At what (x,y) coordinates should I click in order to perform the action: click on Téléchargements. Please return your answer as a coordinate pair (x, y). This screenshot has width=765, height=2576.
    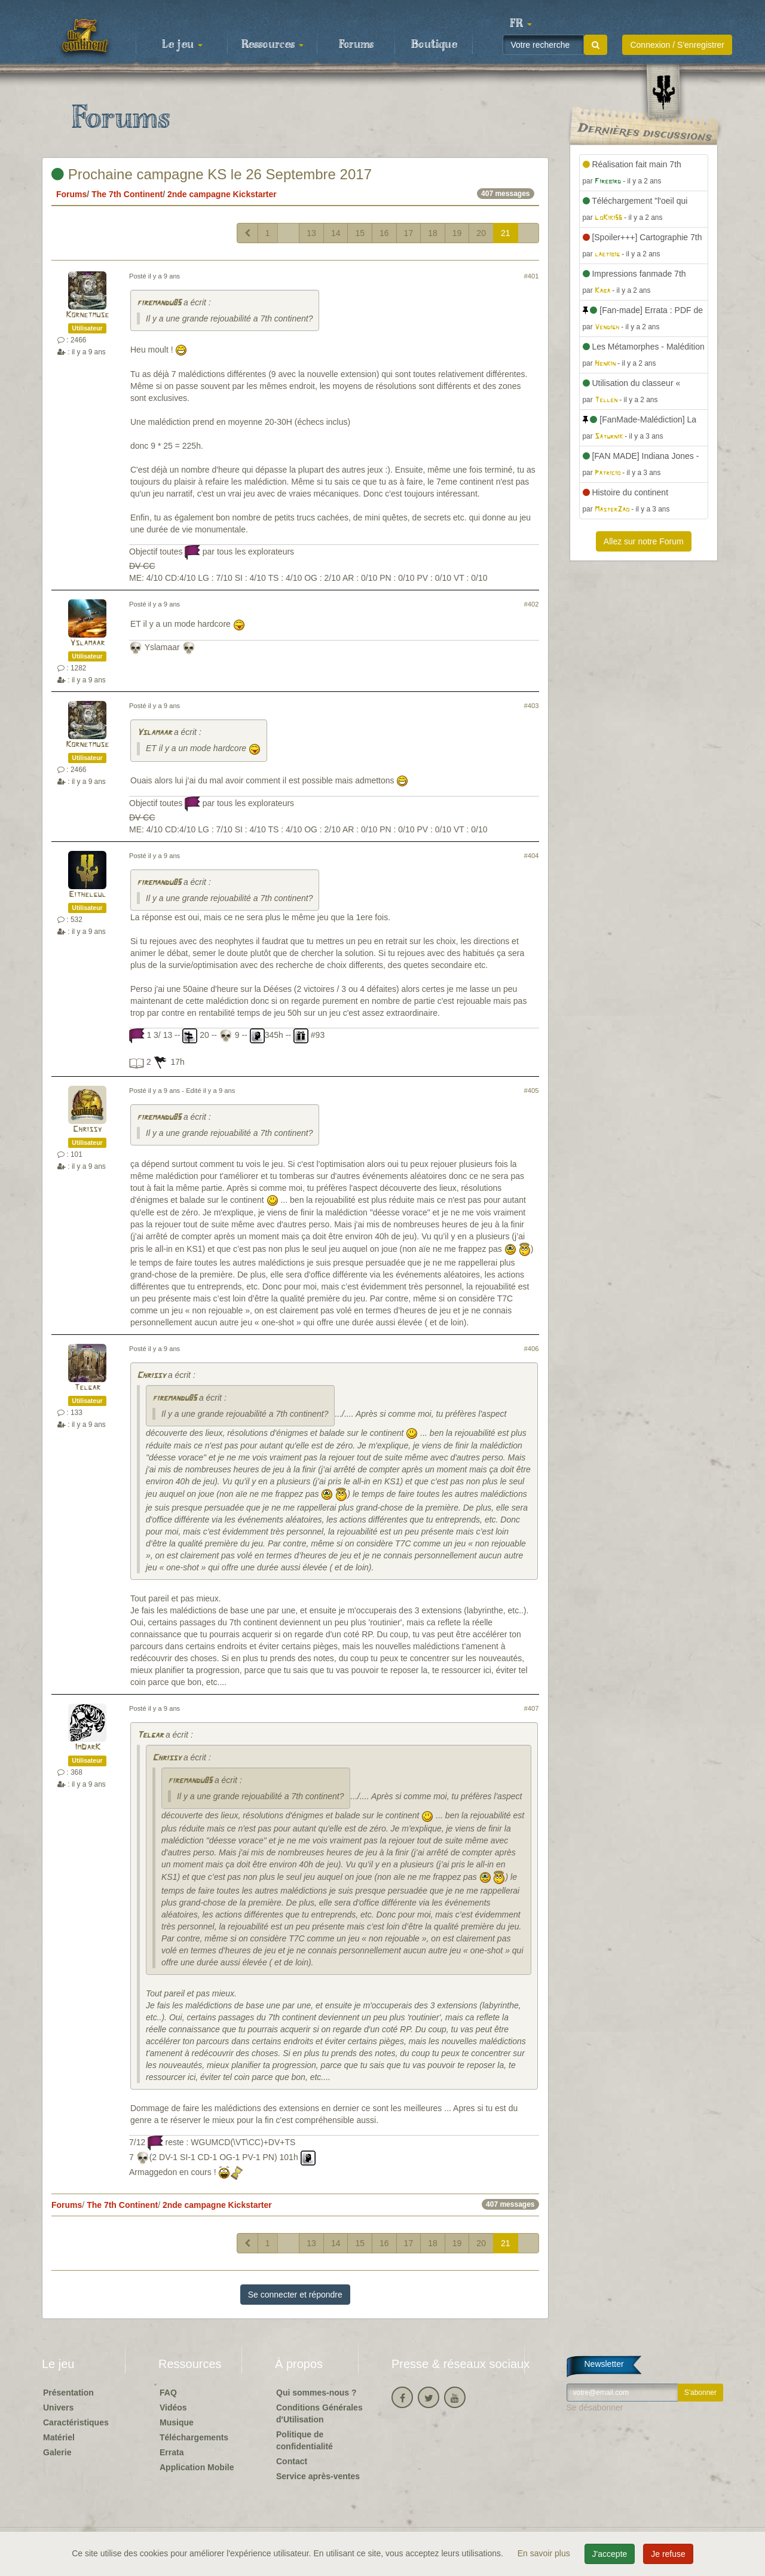
    Looking at the image, I should click on (194, 2437).